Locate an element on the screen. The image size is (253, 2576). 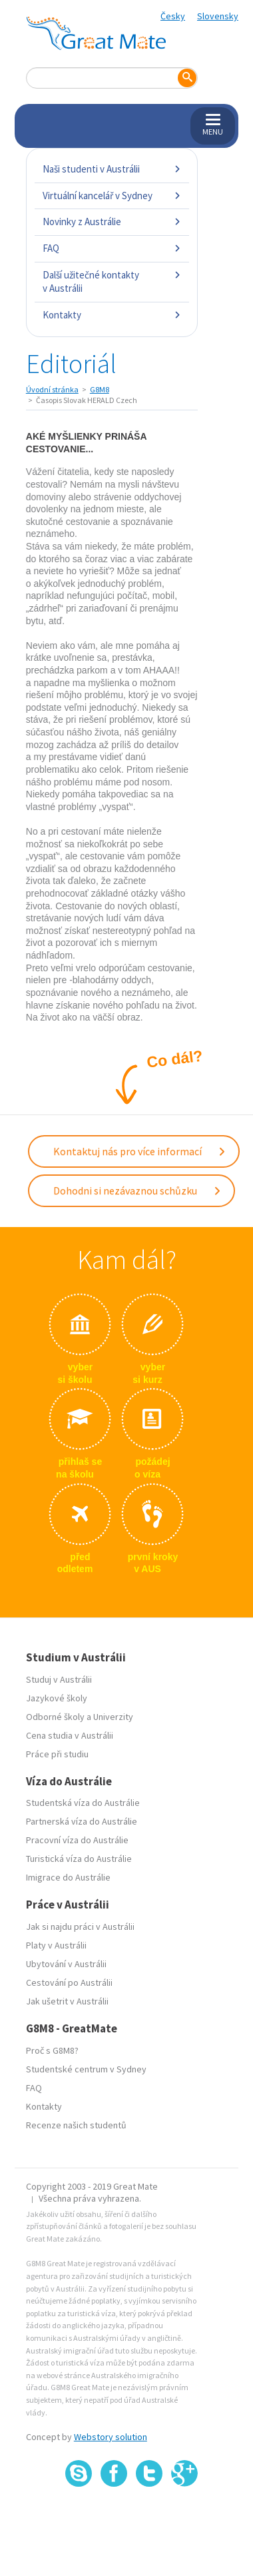
Imigrace do Austrálie is located at coordinates (68, 1877).